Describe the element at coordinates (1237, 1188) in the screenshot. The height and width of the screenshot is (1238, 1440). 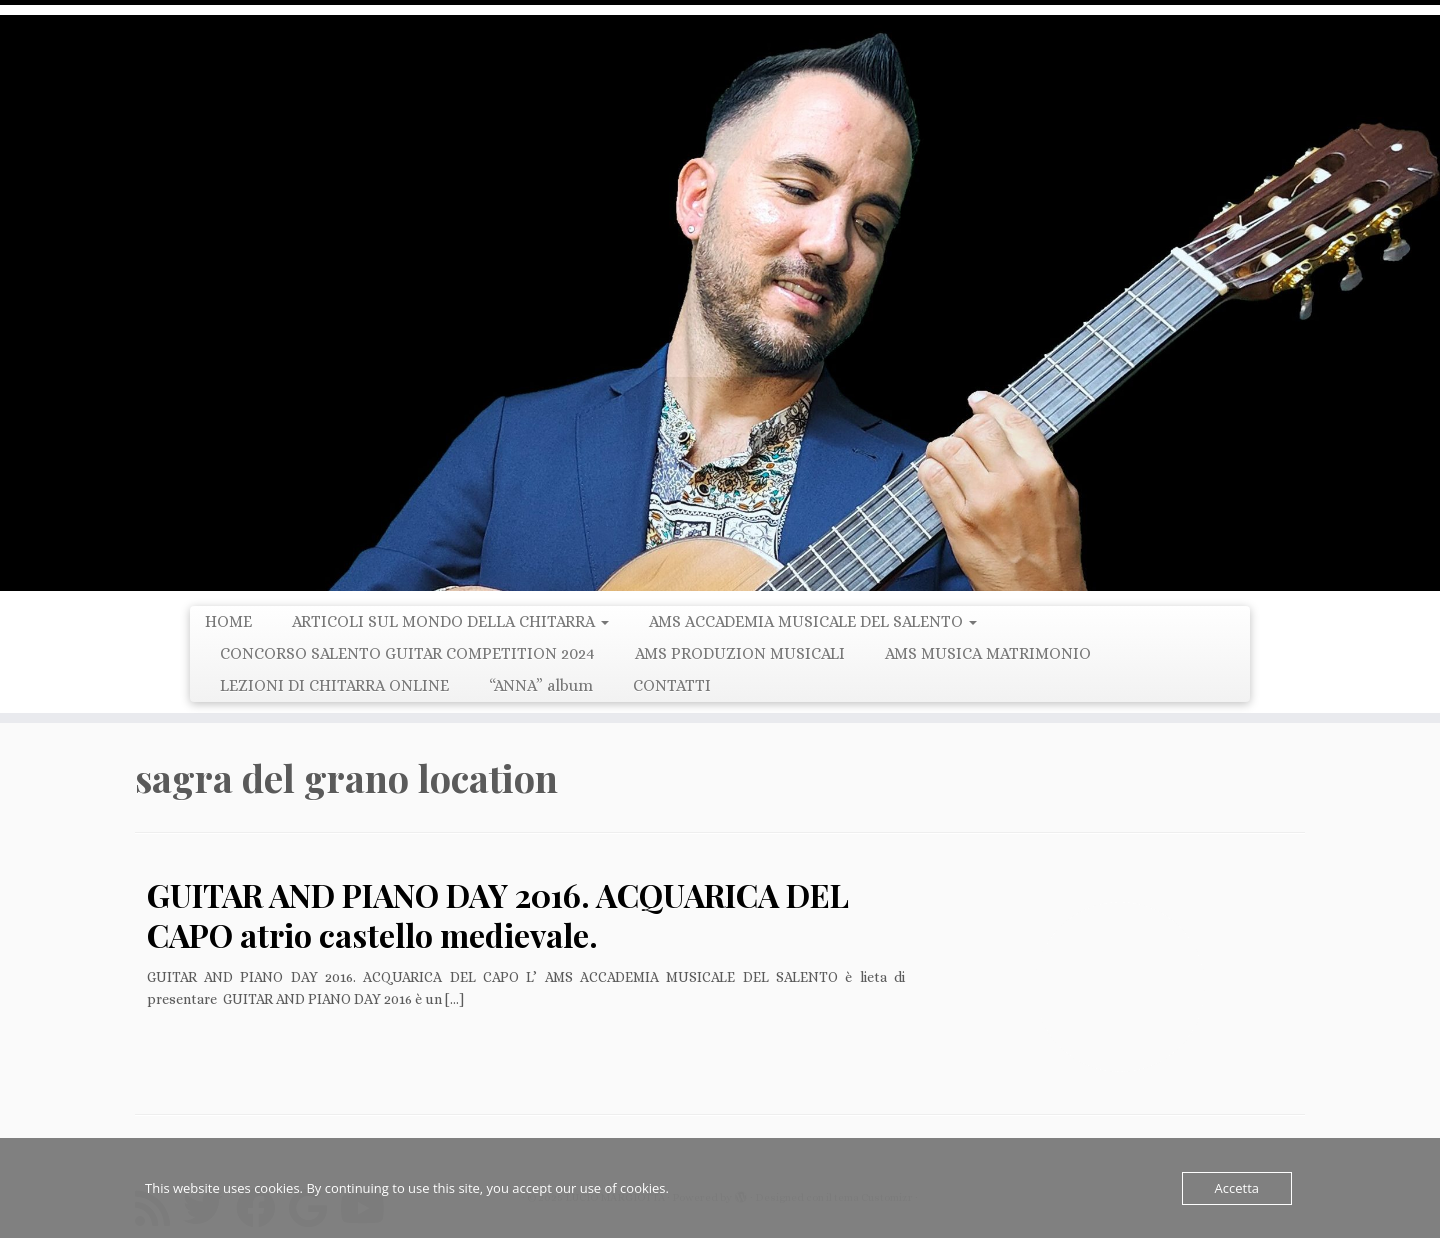
I see `Accetta` at that location.